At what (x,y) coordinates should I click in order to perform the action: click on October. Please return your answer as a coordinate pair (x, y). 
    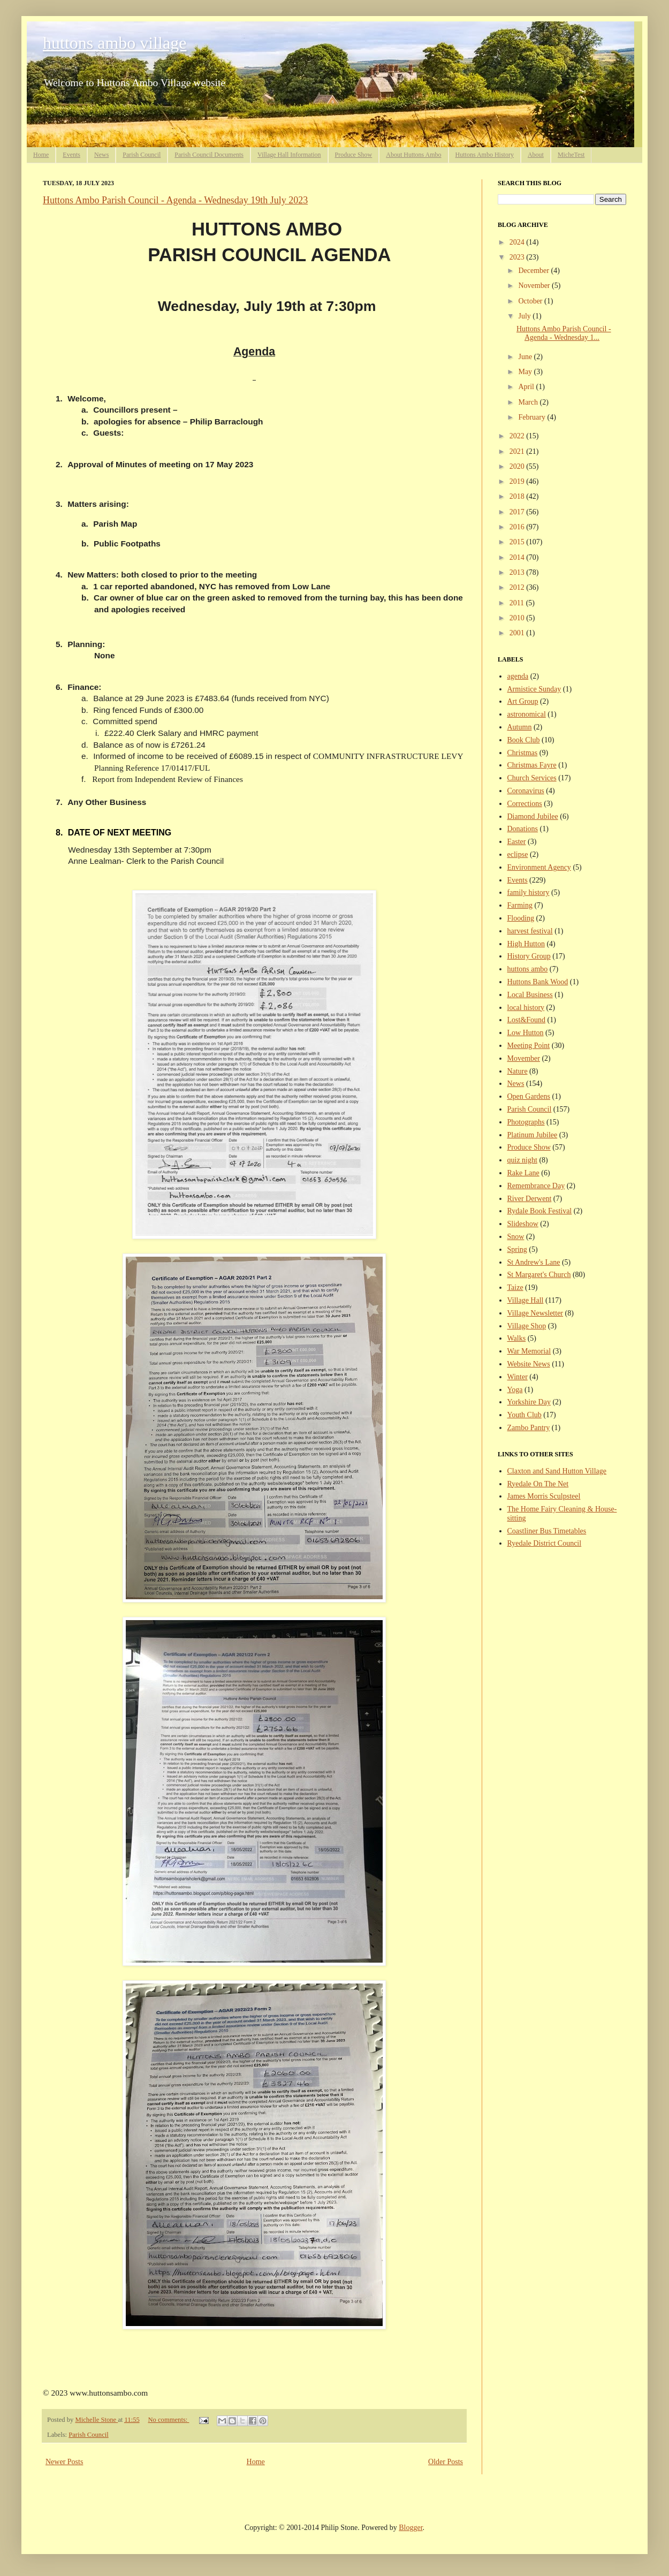
    Looking at the image, I should click on (531, 301).